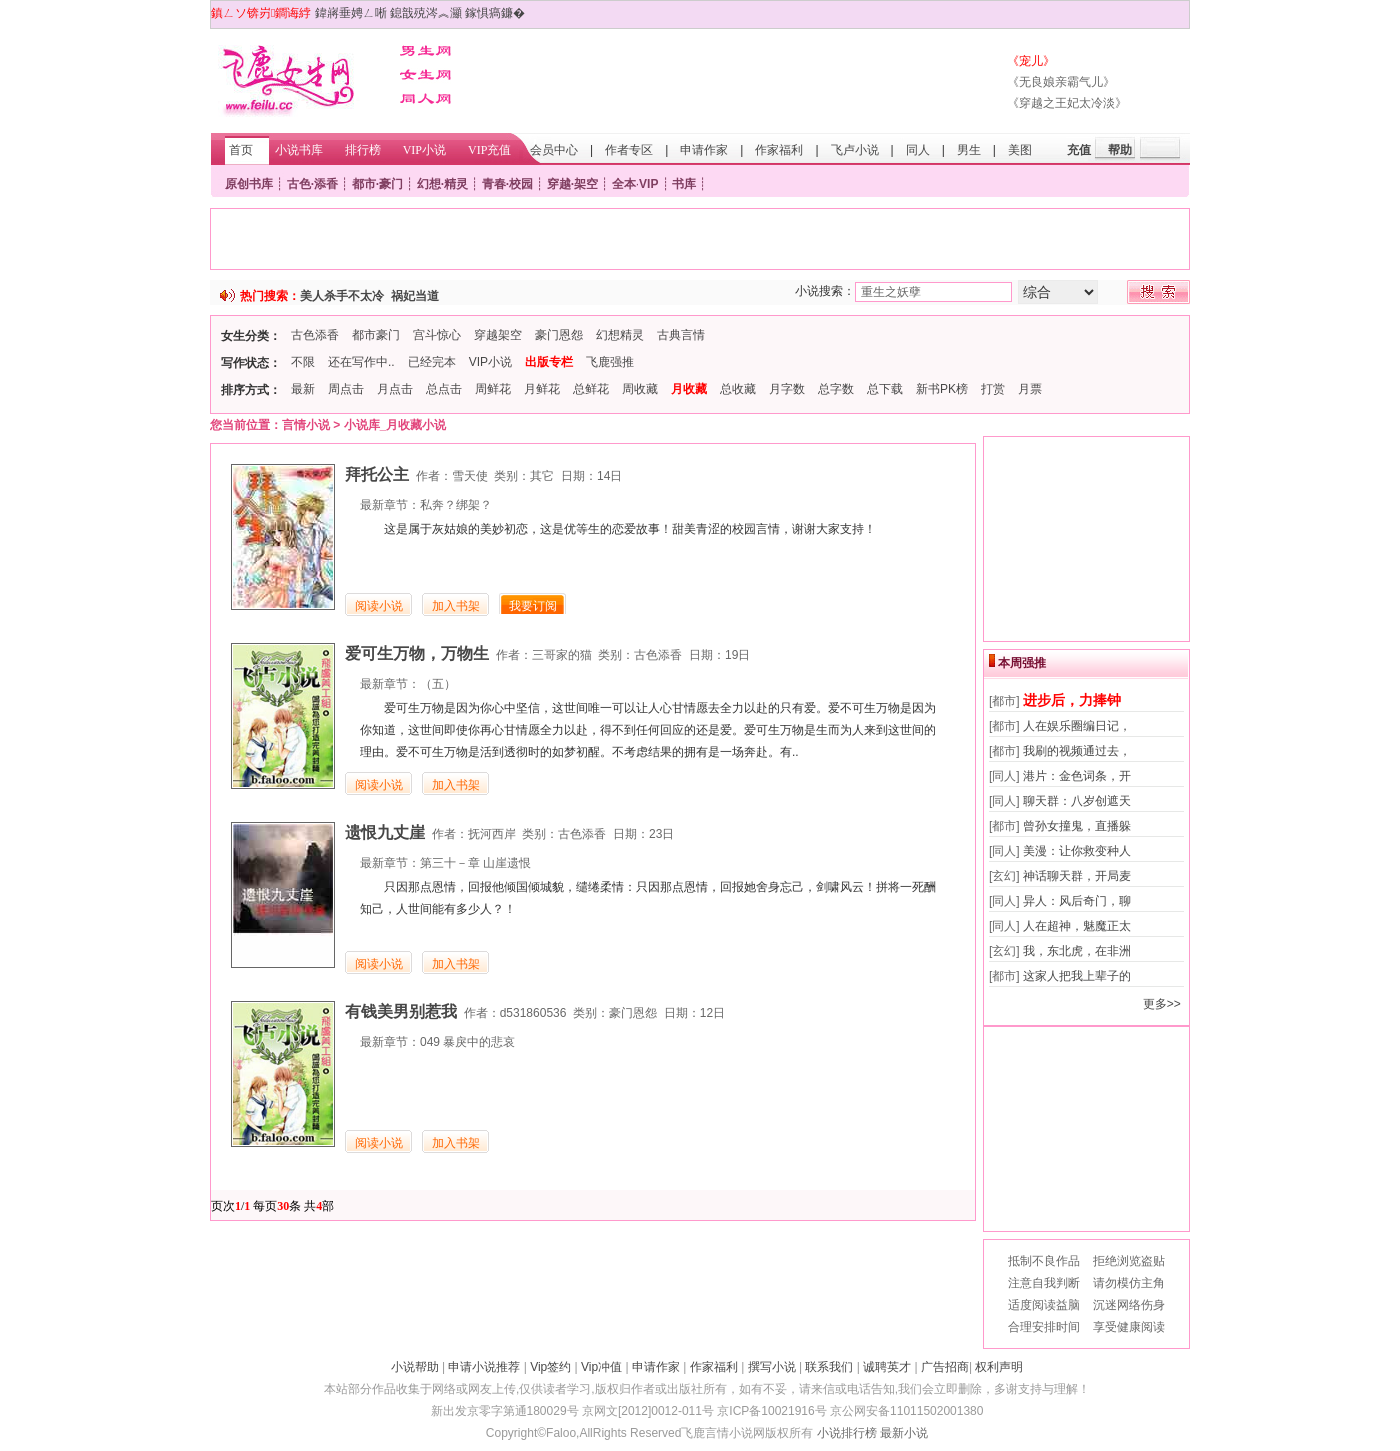 The image size is (1400, 1451). What do you see at coordinates (395, 389) in the screenshot?
I see `月点击` at bounding box center [395, 389].